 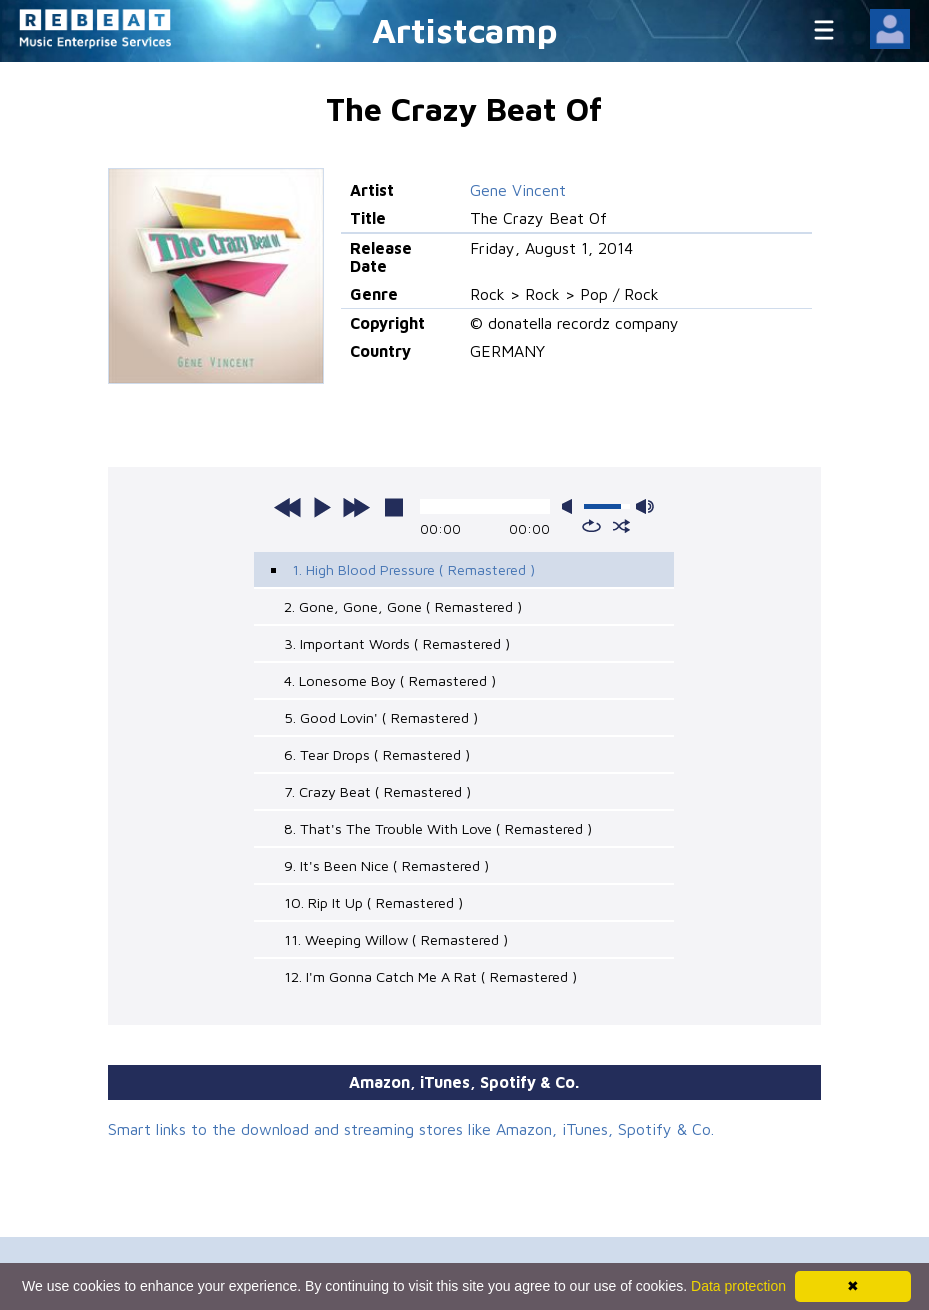 What do you see at coordinates (571, 506) in the screenshot?
I see `mute` at bounding box center [571, 506].